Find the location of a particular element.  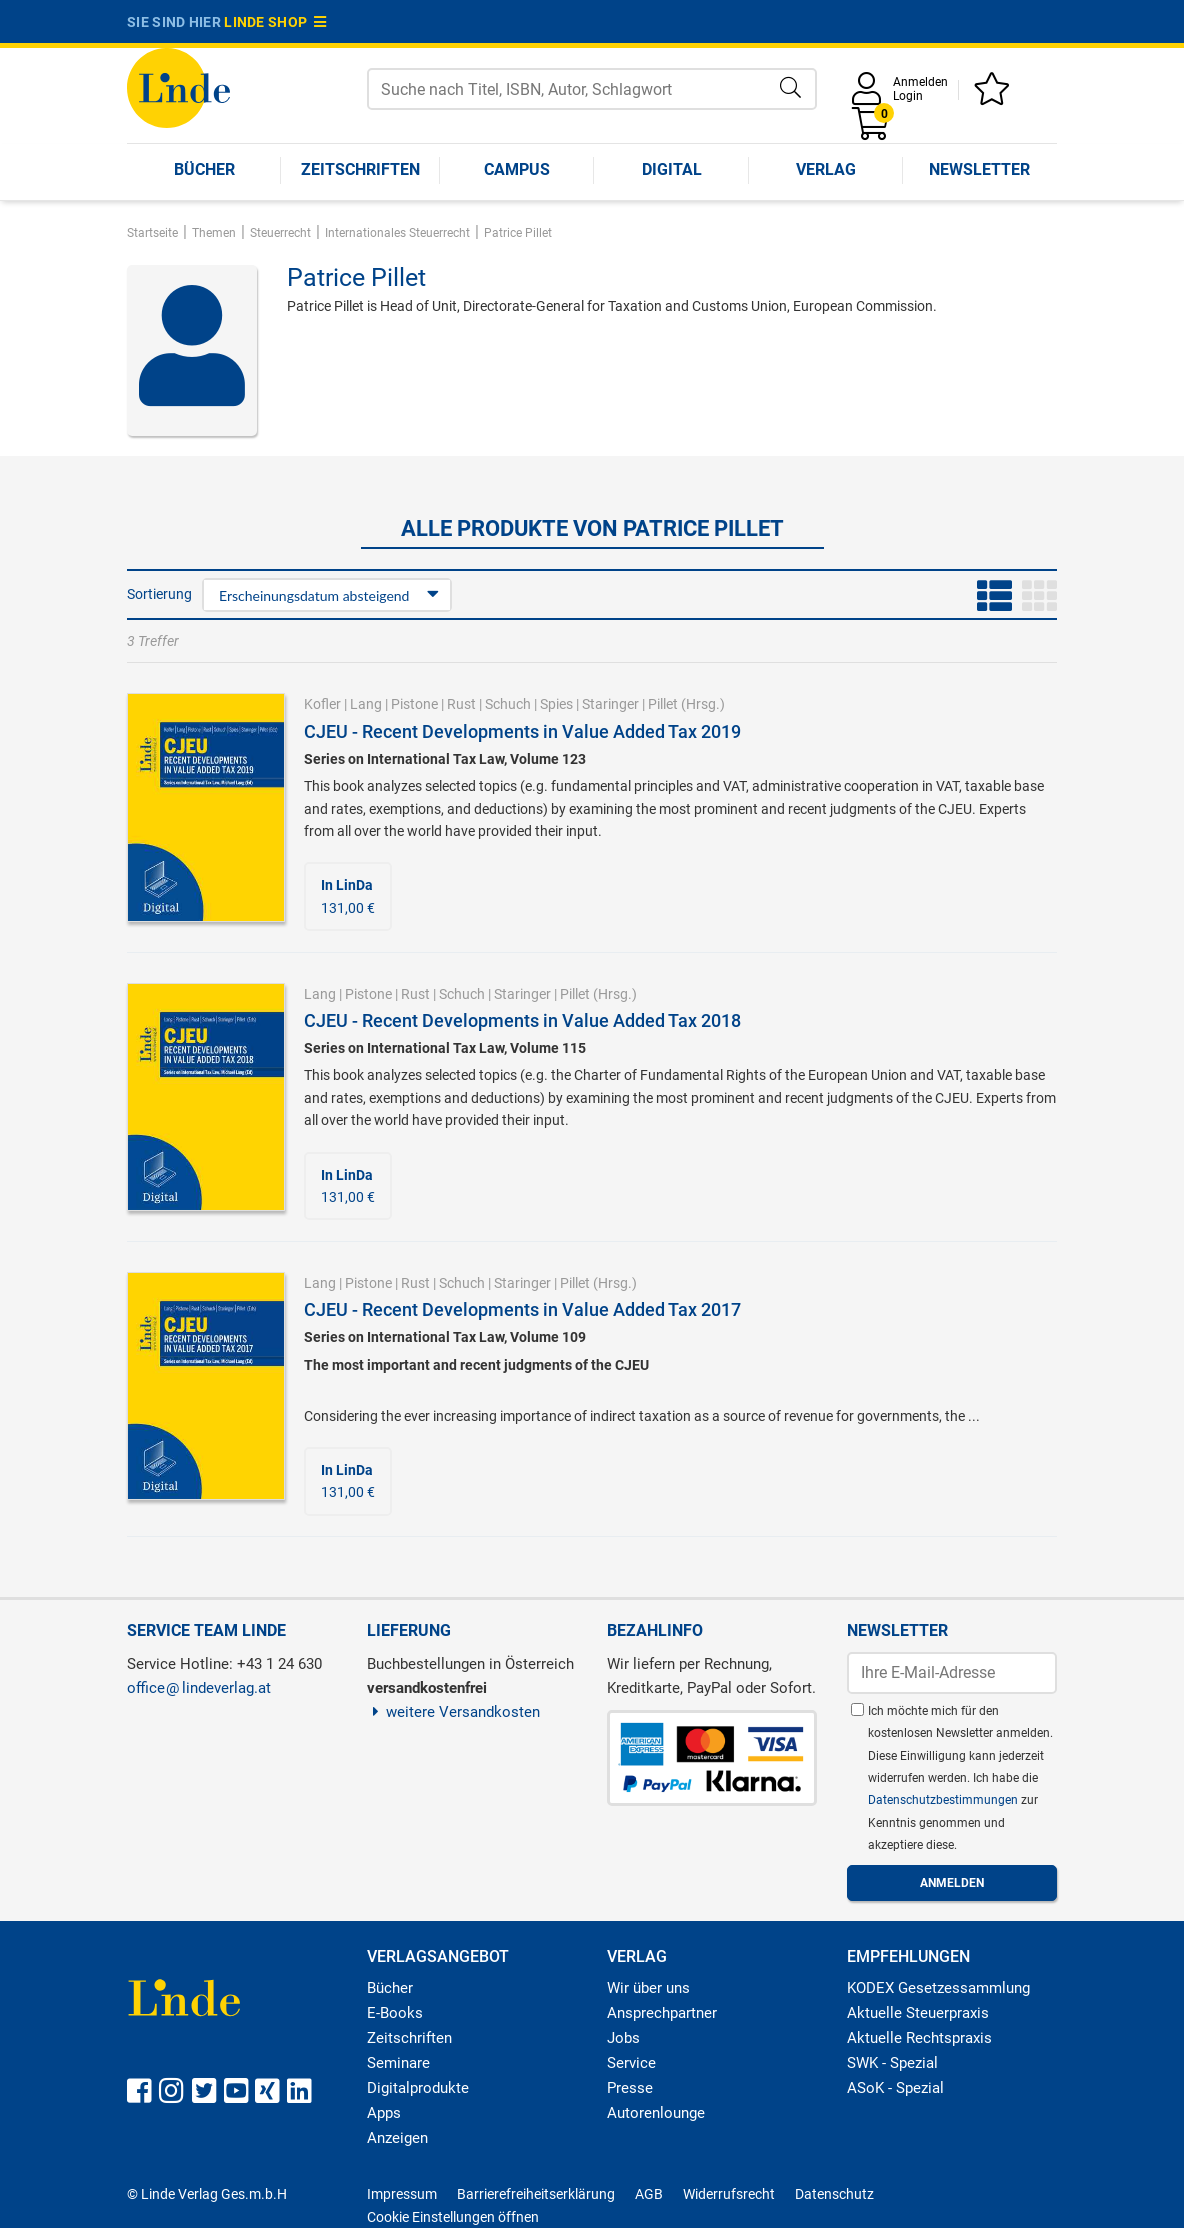

Verlag is located at coordinates (826, 169).